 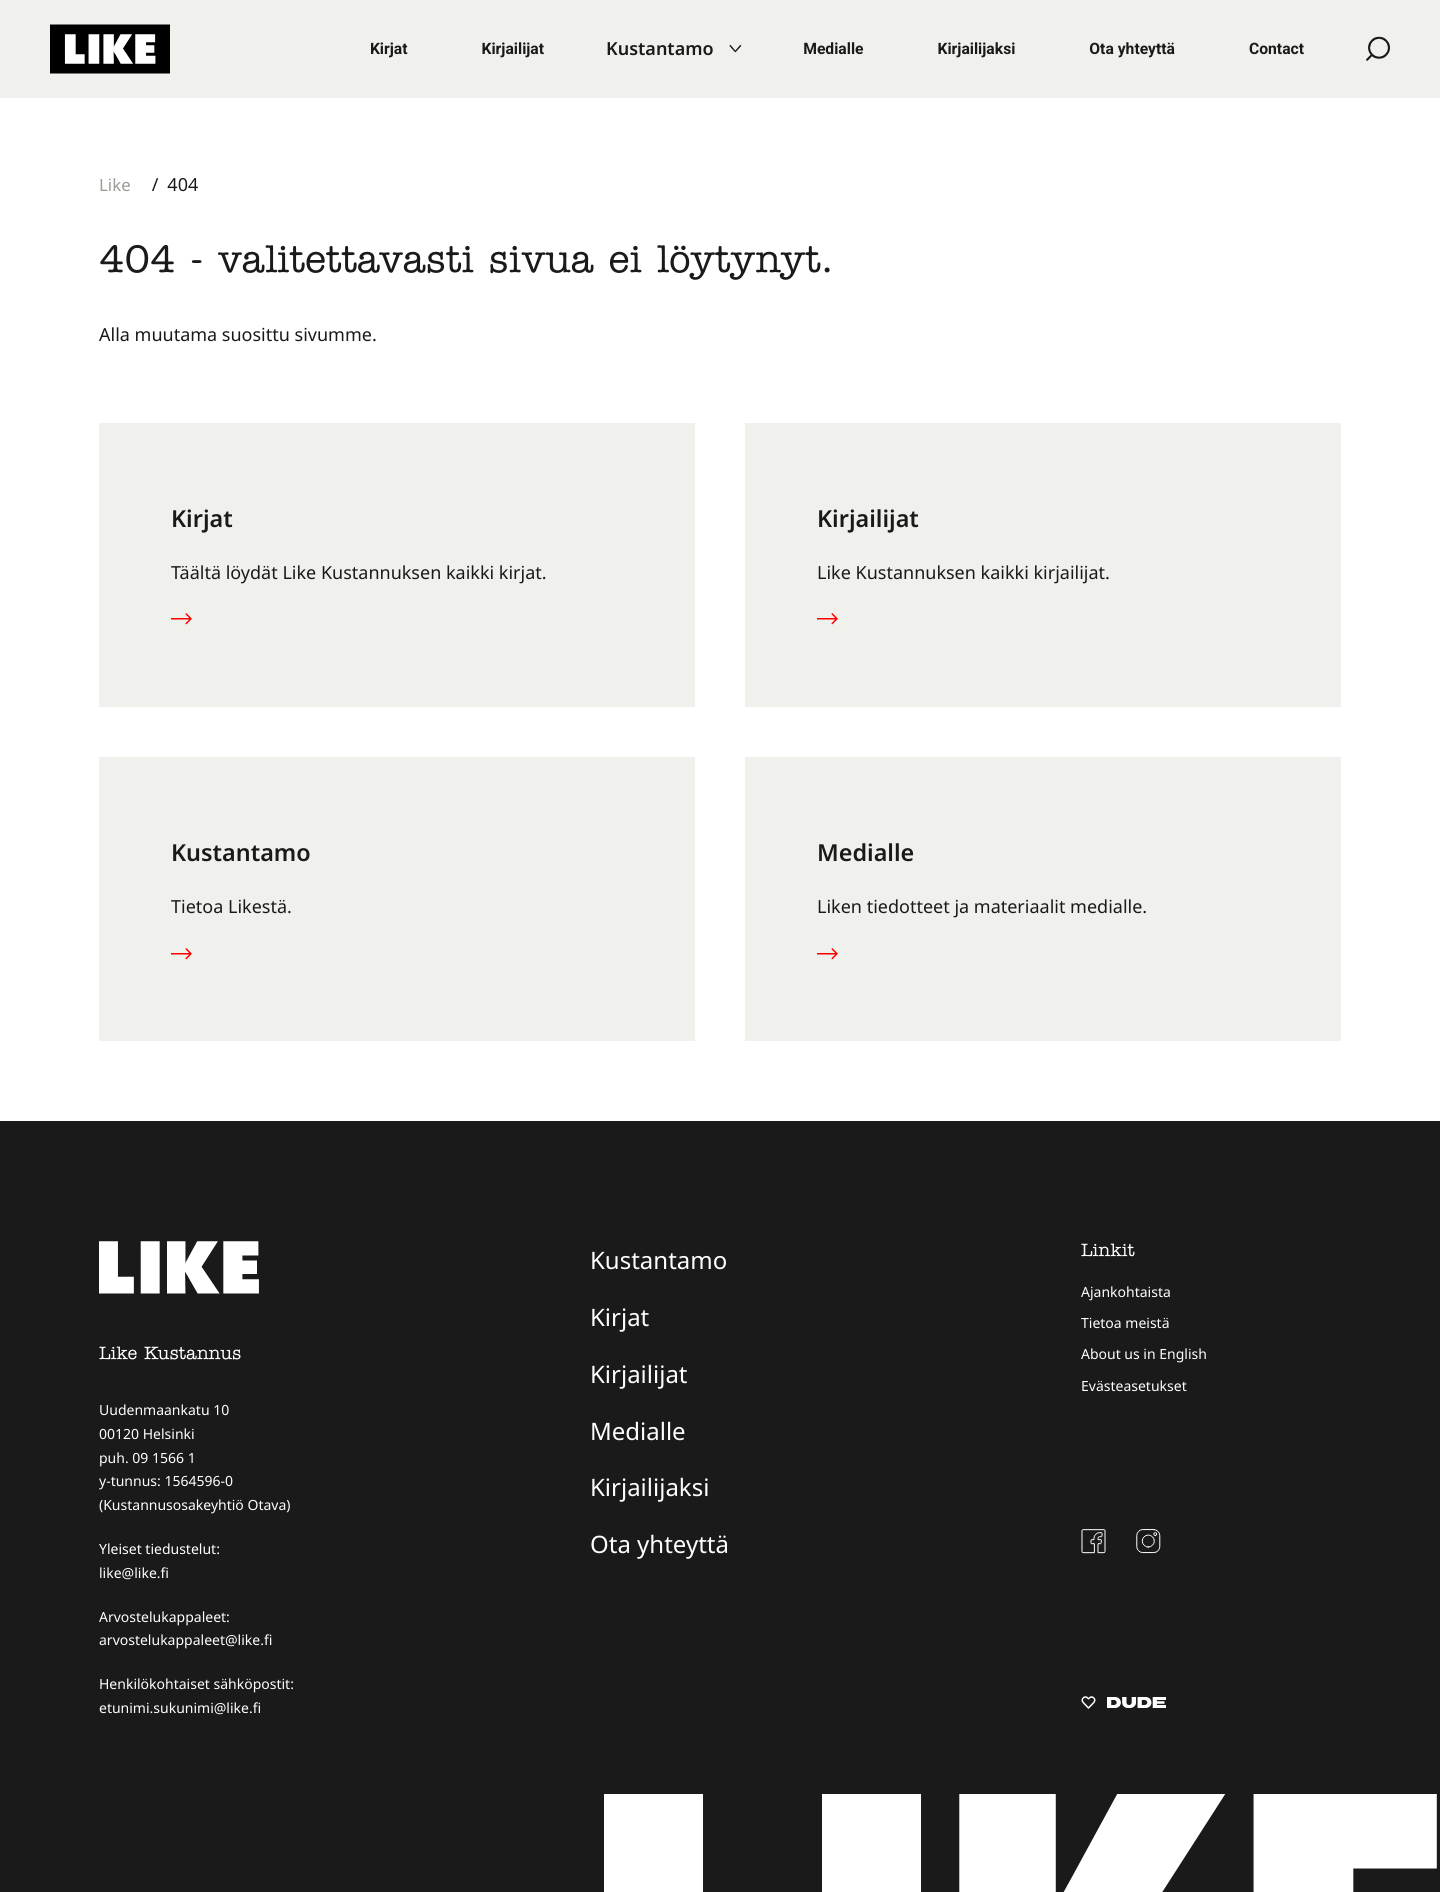 What do you see at coordinates (1123, 1705) in the screenshot?
I see `[Sivut toteuttanut Digitoimisto Dude Oy, siirry ulkoiselle sivustolle dude.fi]` at bounding box center [1123, 1705].